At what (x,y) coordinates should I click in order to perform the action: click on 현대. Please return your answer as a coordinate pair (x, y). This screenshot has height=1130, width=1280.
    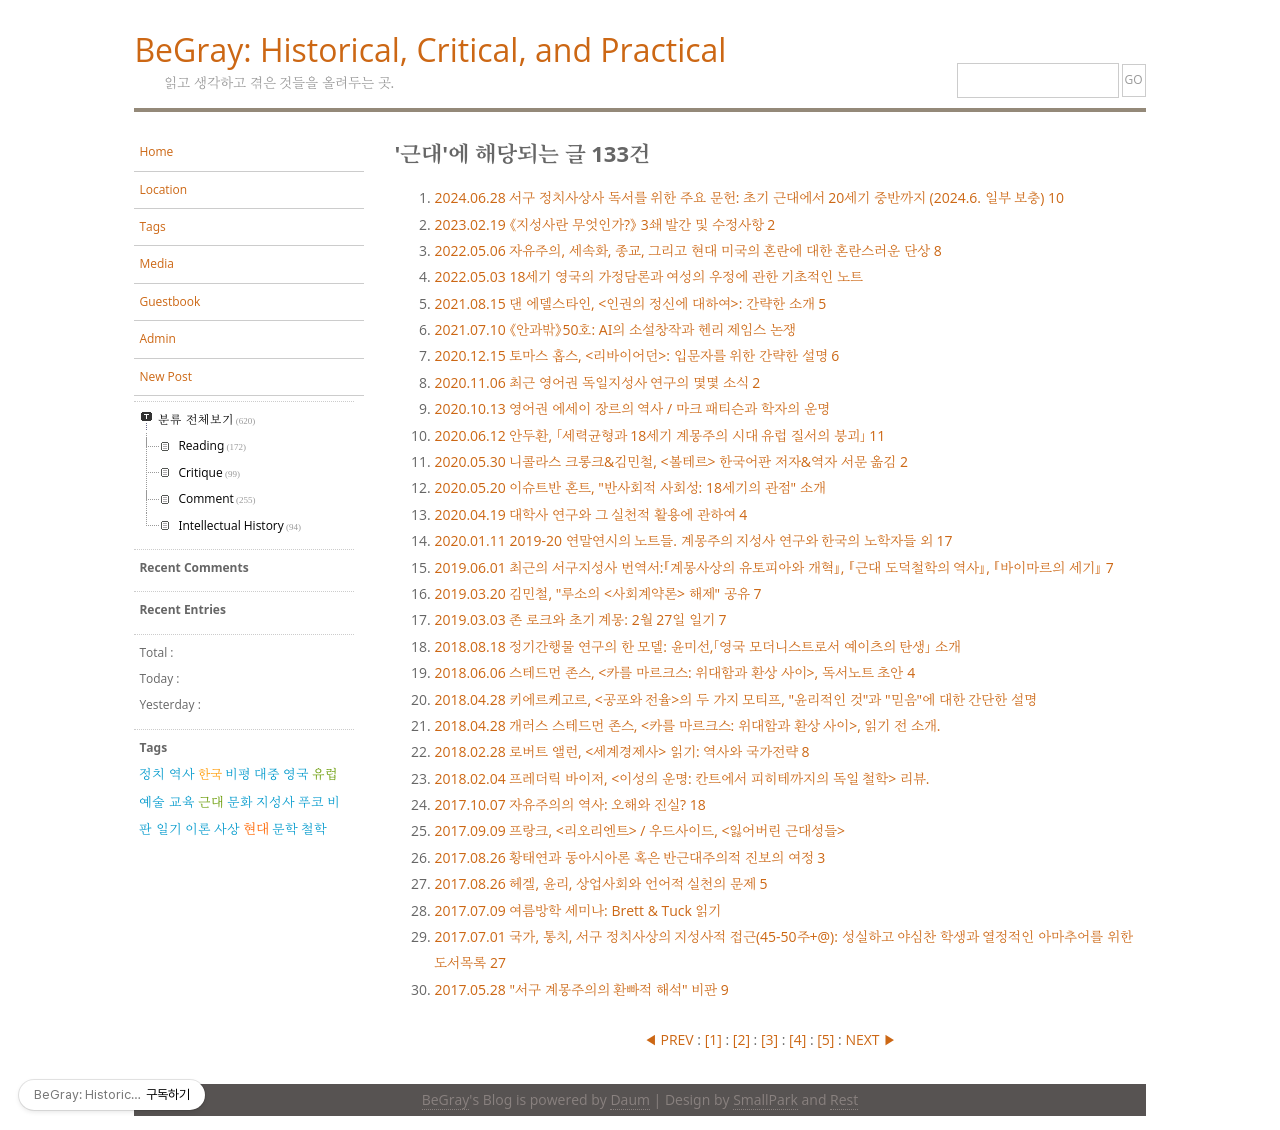
    Looking at the image, I should click on (256, 828).